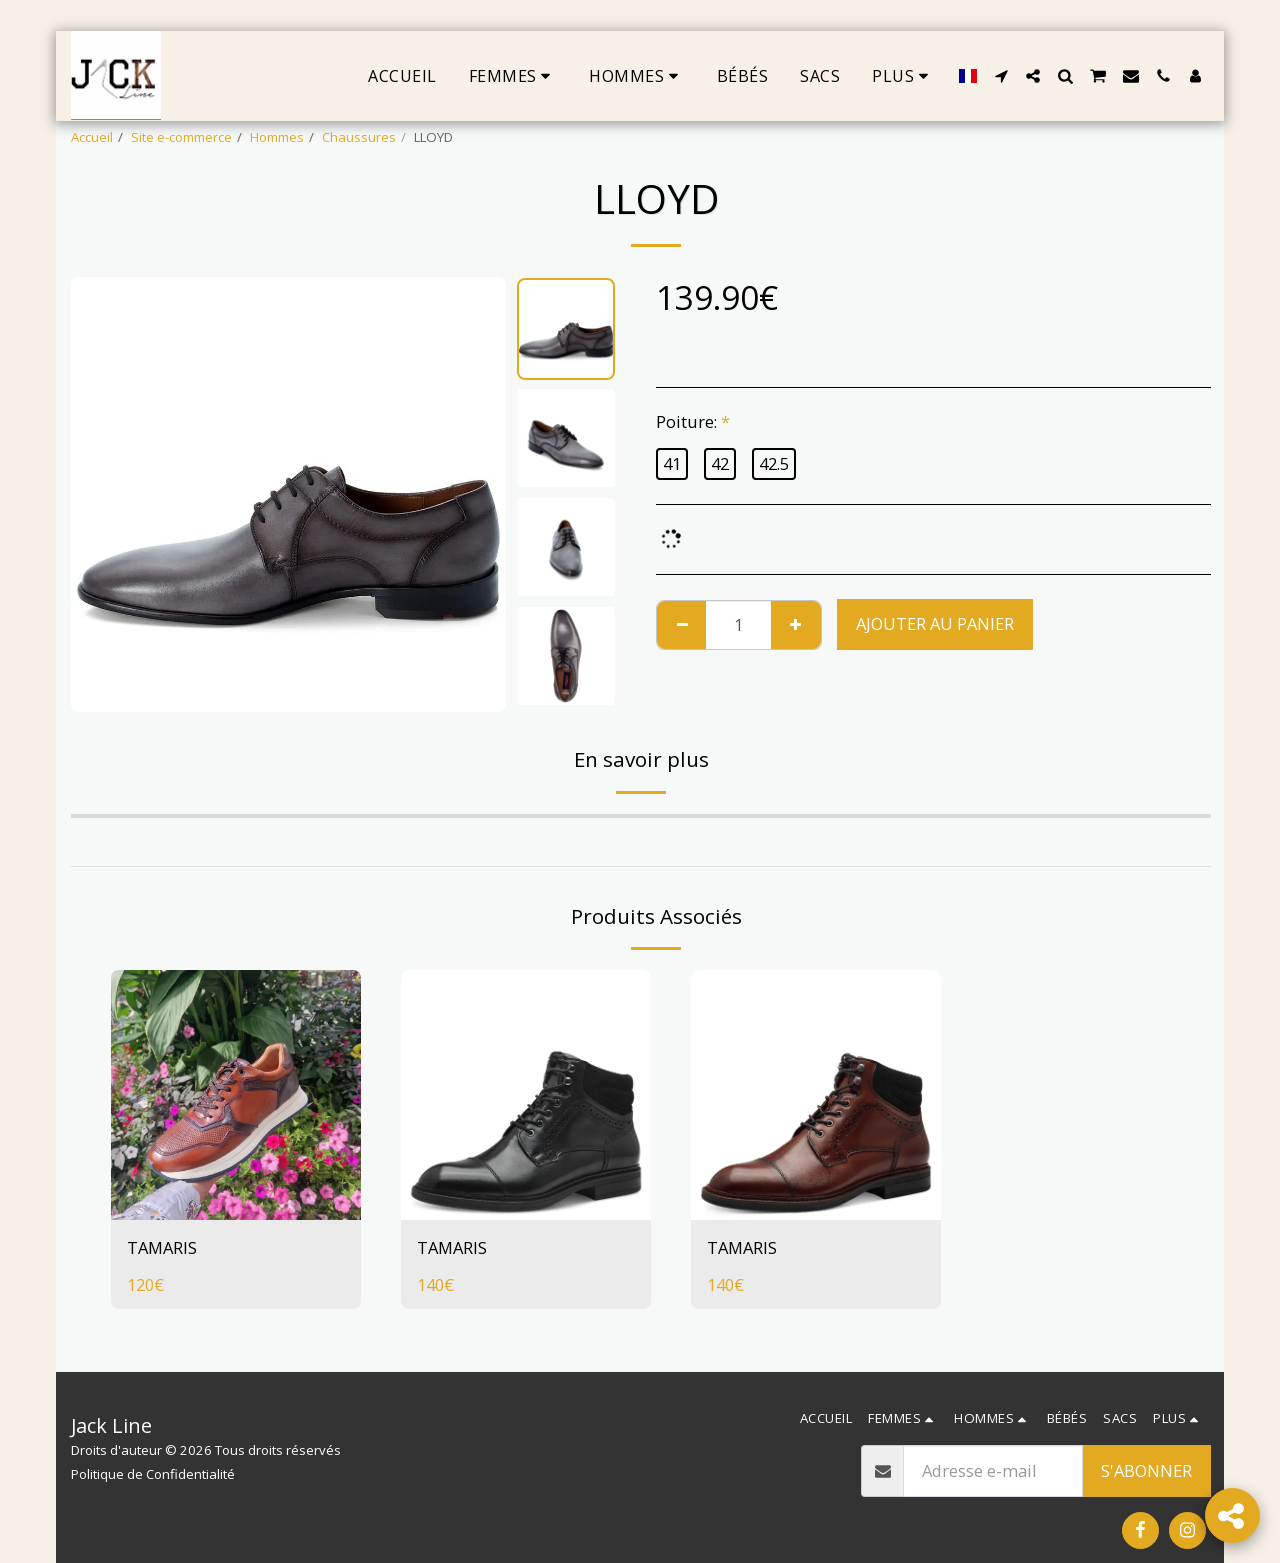 The width and height of the screenshot is (1280, 1563). Describe the element at coordinates (359, 137) in the screenshot. I see `Chaussures` at that location.